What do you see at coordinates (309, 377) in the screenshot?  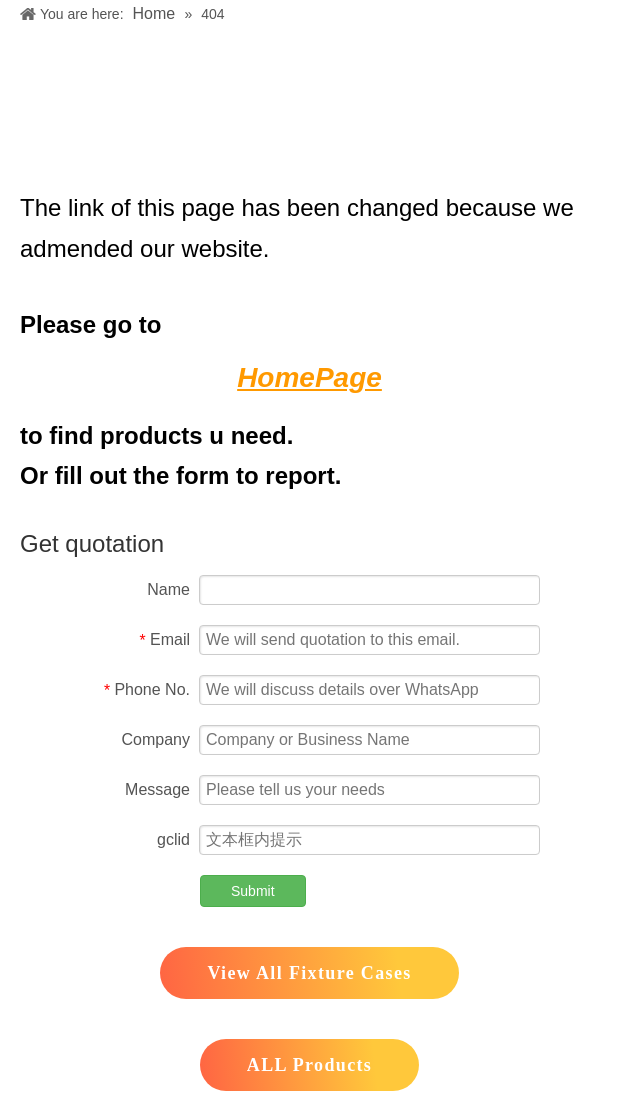 I see `HomePage` at bounding box center [309, 377].